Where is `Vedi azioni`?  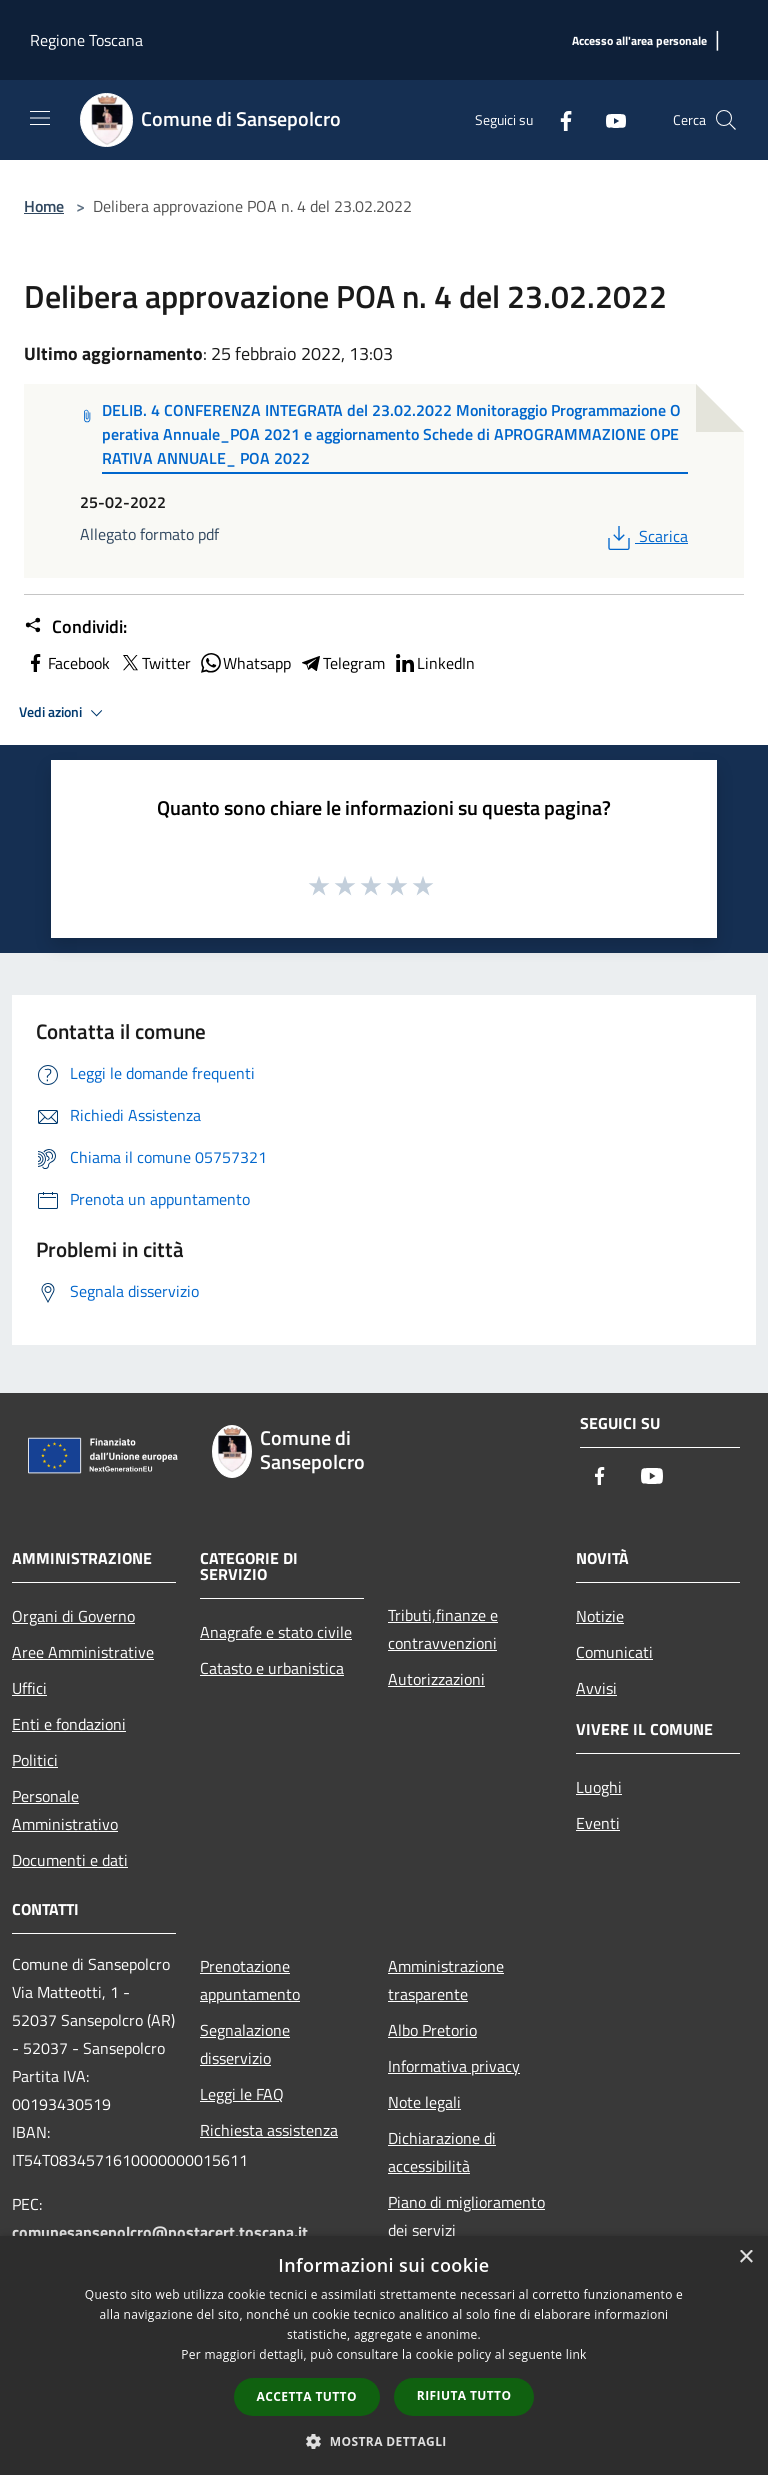
Vedi azioni is located at coordinates (64, 713).